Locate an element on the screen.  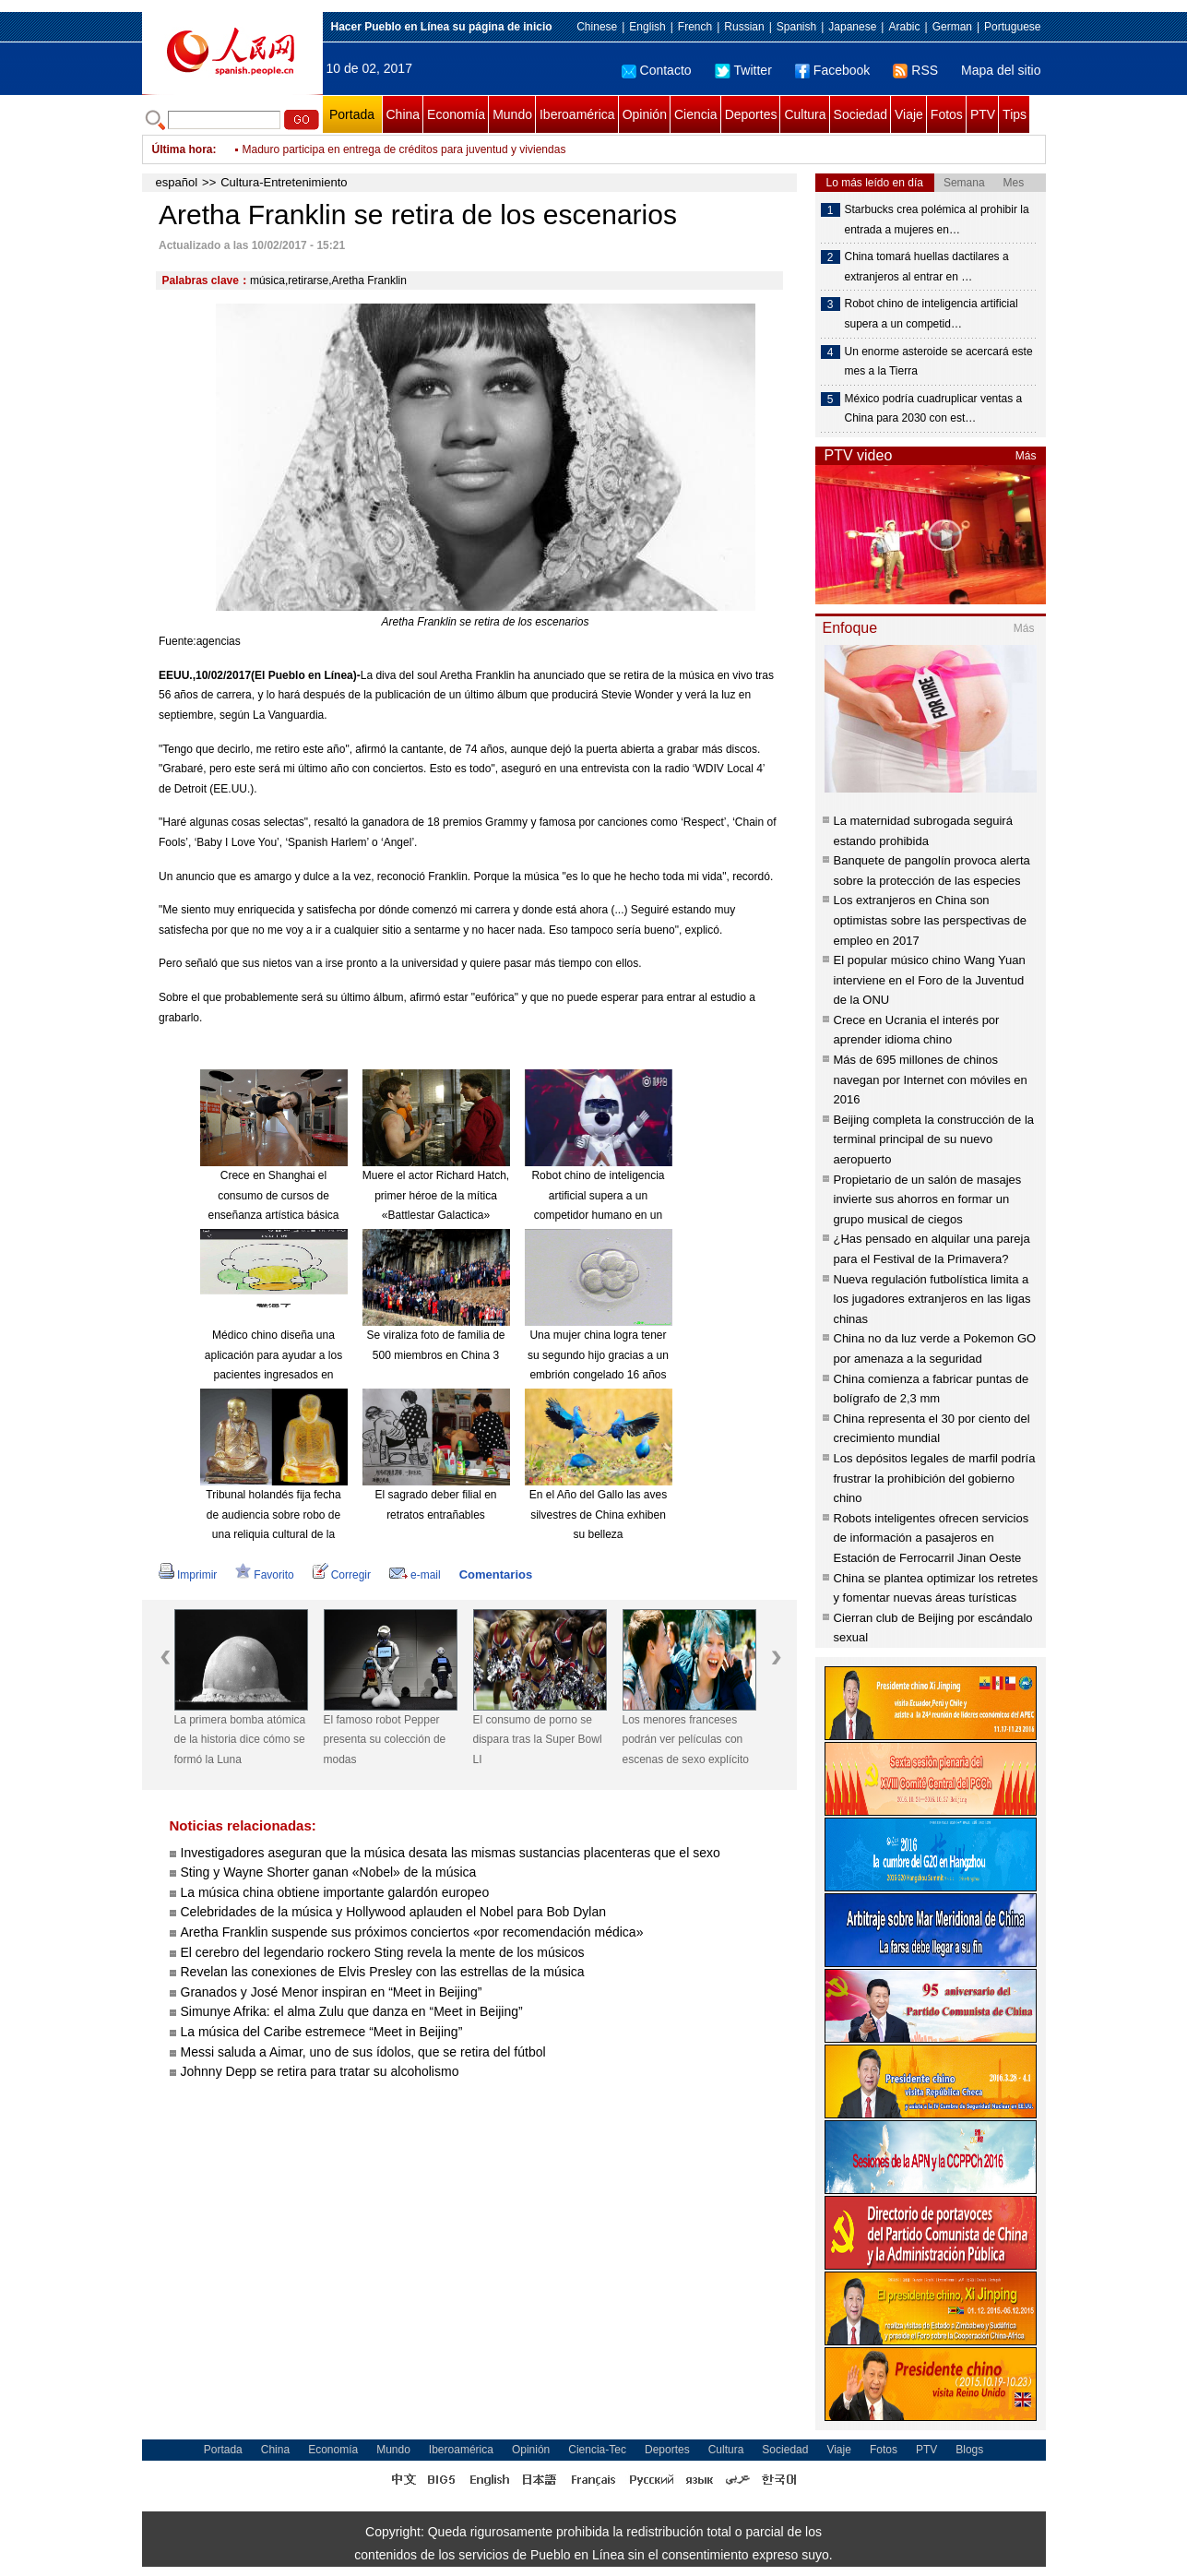
Cultura-Entretenimiento is located at coordinates (283, 182).